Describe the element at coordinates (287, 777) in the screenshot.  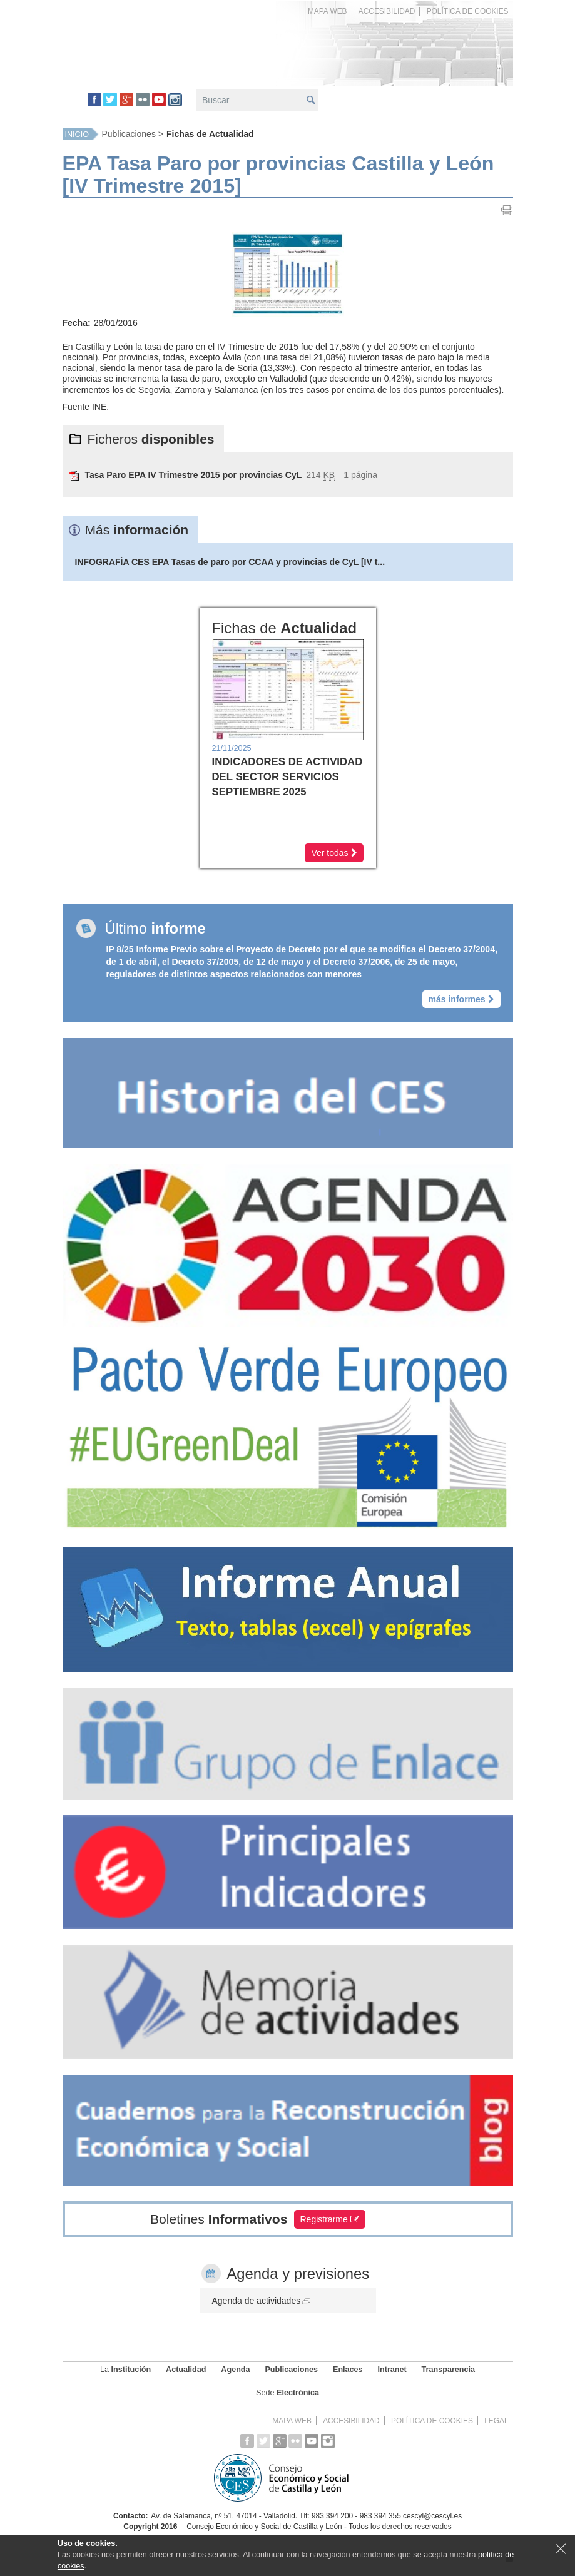
I see `INDICADORES DE ACTIVIDAD DEL SECTOR SERVICIOS SEPTIEMBRE 2025` at that location.